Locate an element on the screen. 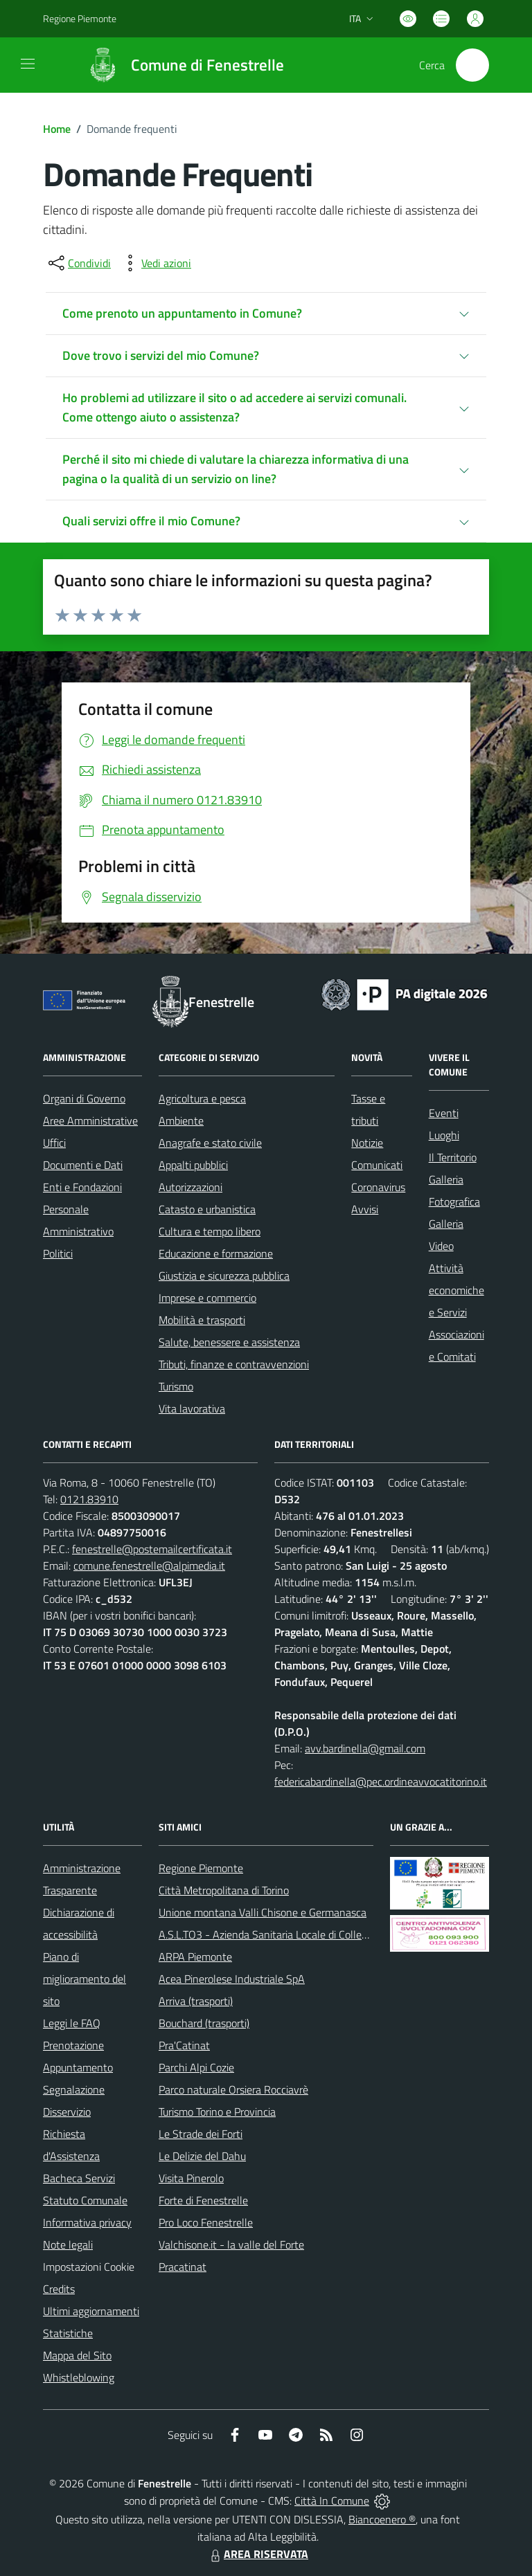 The height and width of the screenshot is (2576, 532). Informativa privacy is located at coordinates (87, 2222).